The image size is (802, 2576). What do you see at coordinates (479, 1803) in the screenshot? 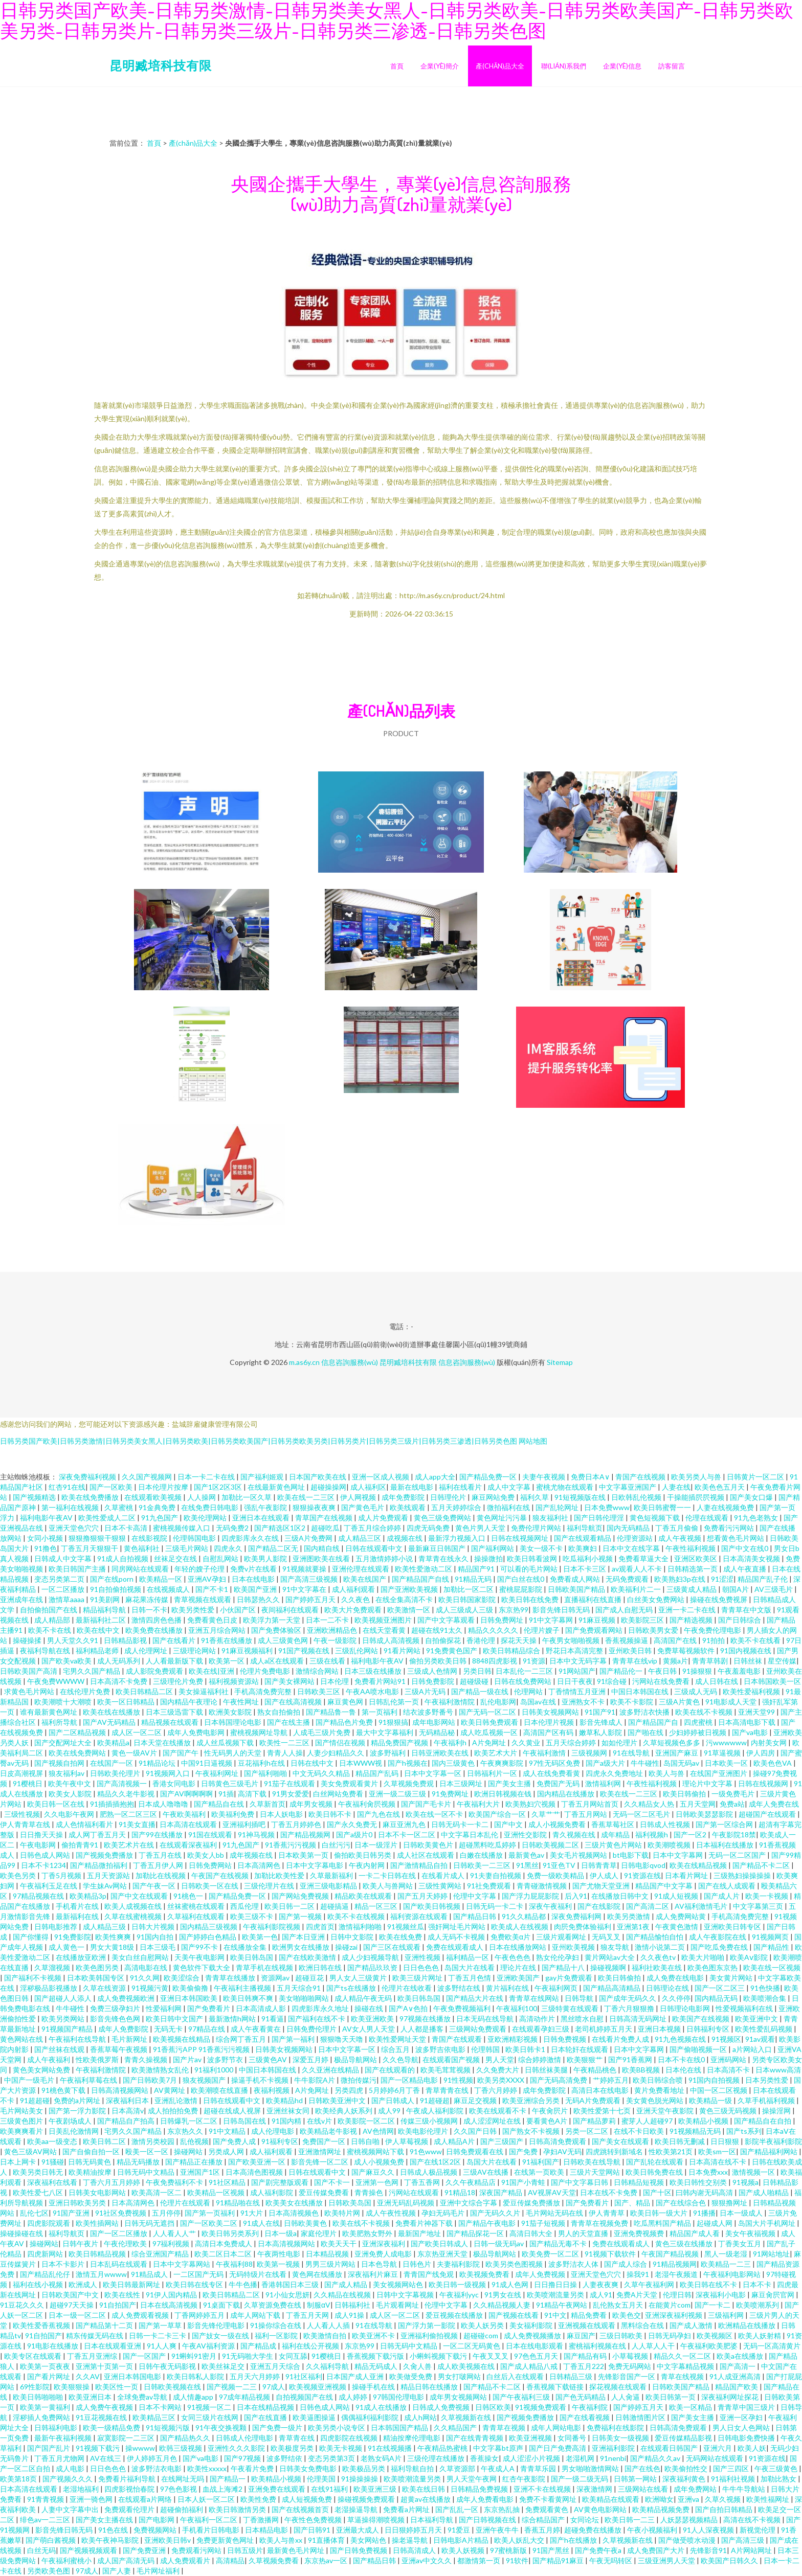
I see `午夜福利大片` at bounding box center [479, 1803].